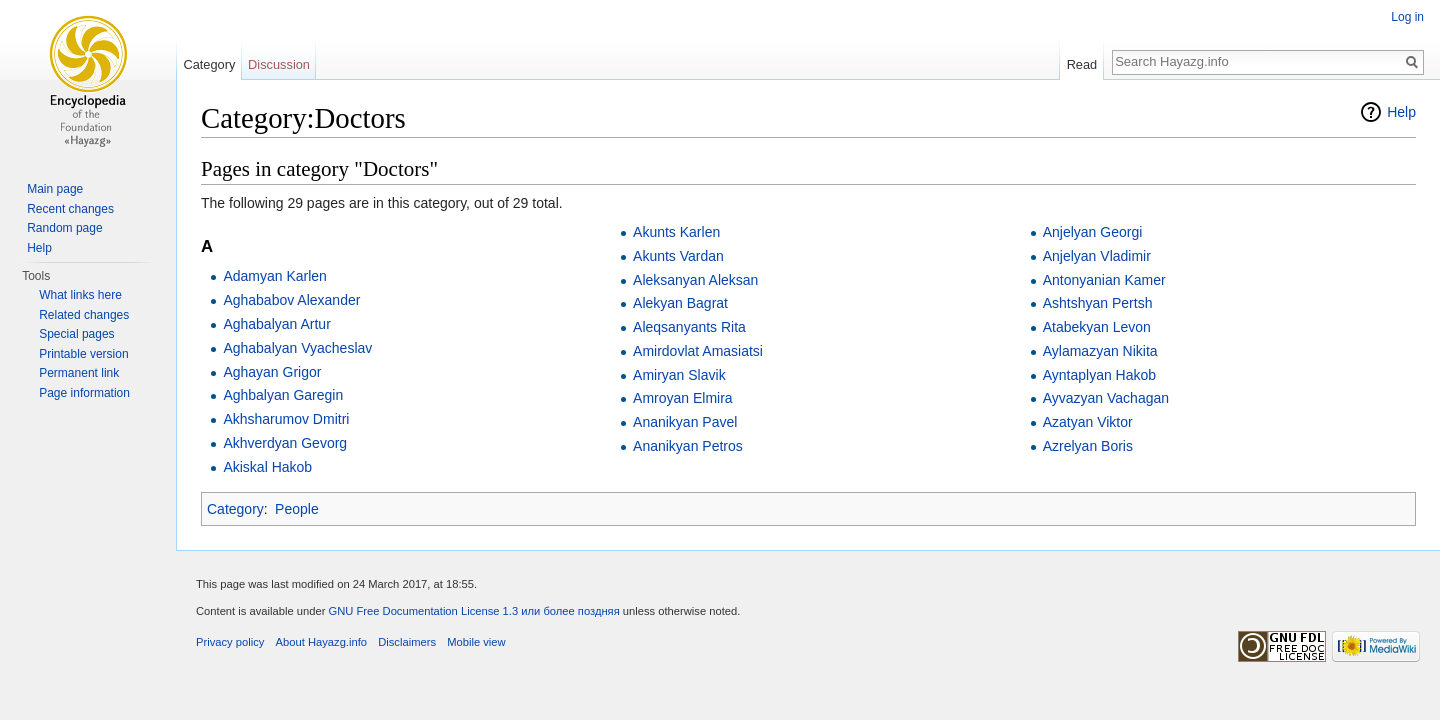  Describe the element at coordinates (685, 422) in the screenshot. I see `Ananikyan Pavel` at that location.